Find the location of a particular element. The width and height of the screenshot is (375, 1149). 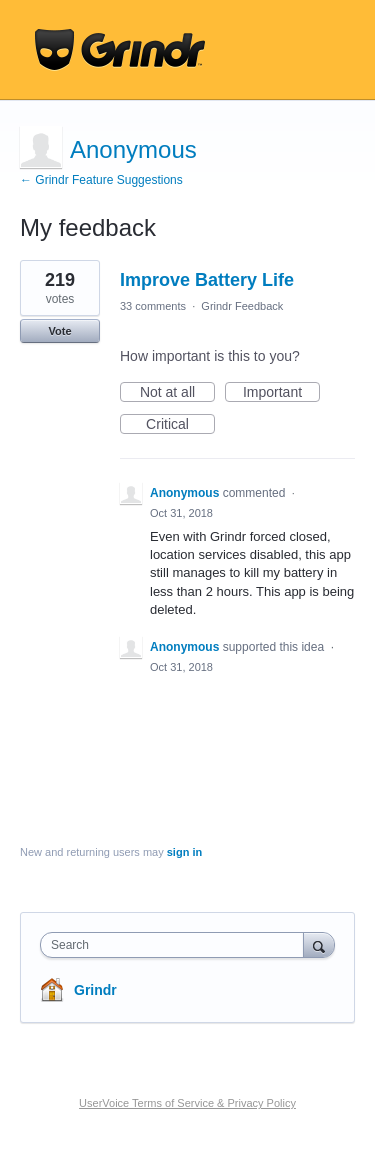

Not at all is located at coordinates (177, 393).